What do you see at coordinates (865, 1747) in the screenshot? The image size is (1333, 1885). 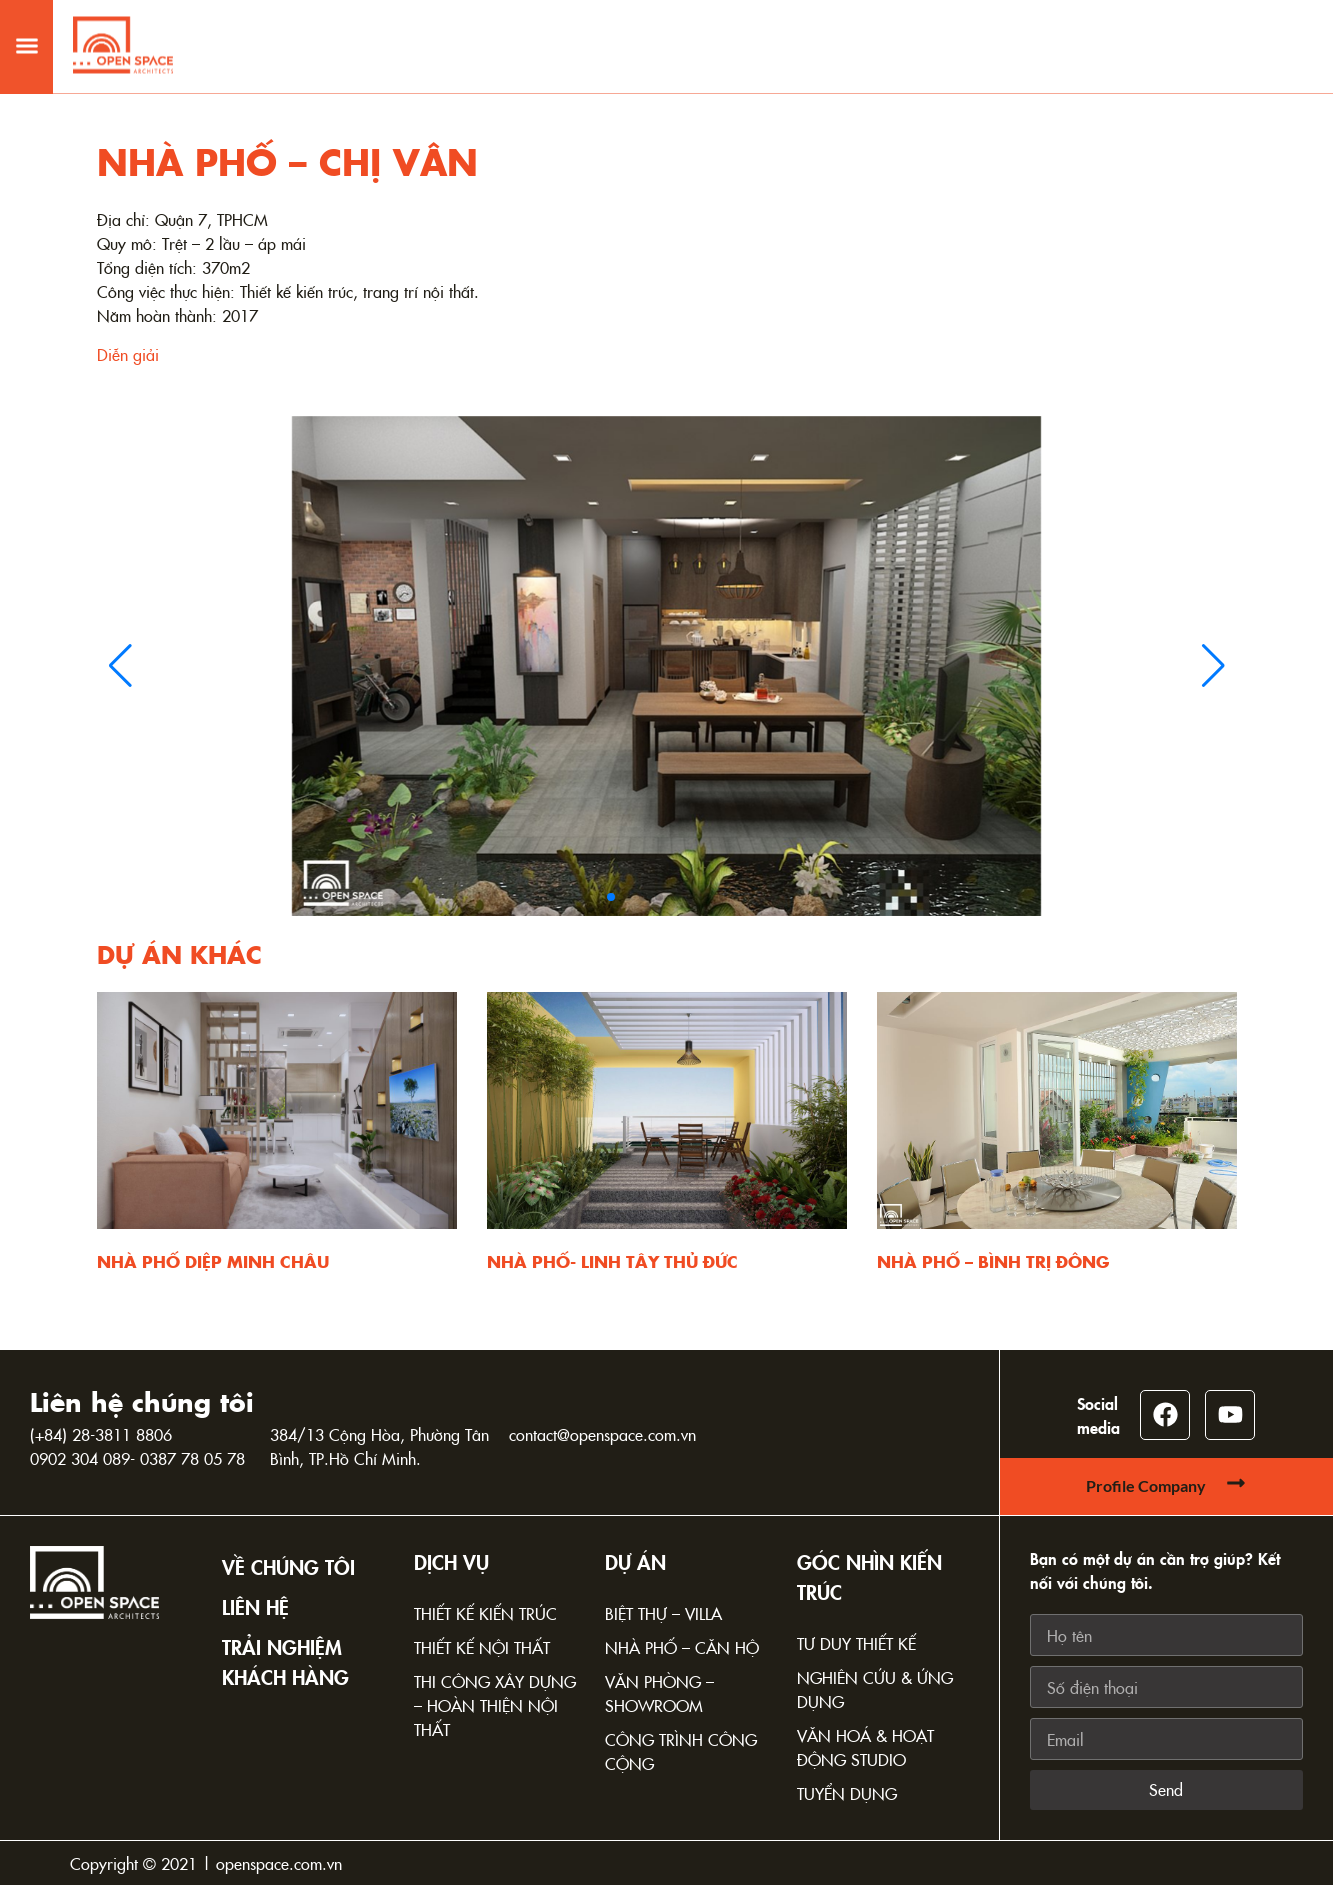 I see `Văn hoá & Hoạt động Studio` at bounding box center [865, 1747].